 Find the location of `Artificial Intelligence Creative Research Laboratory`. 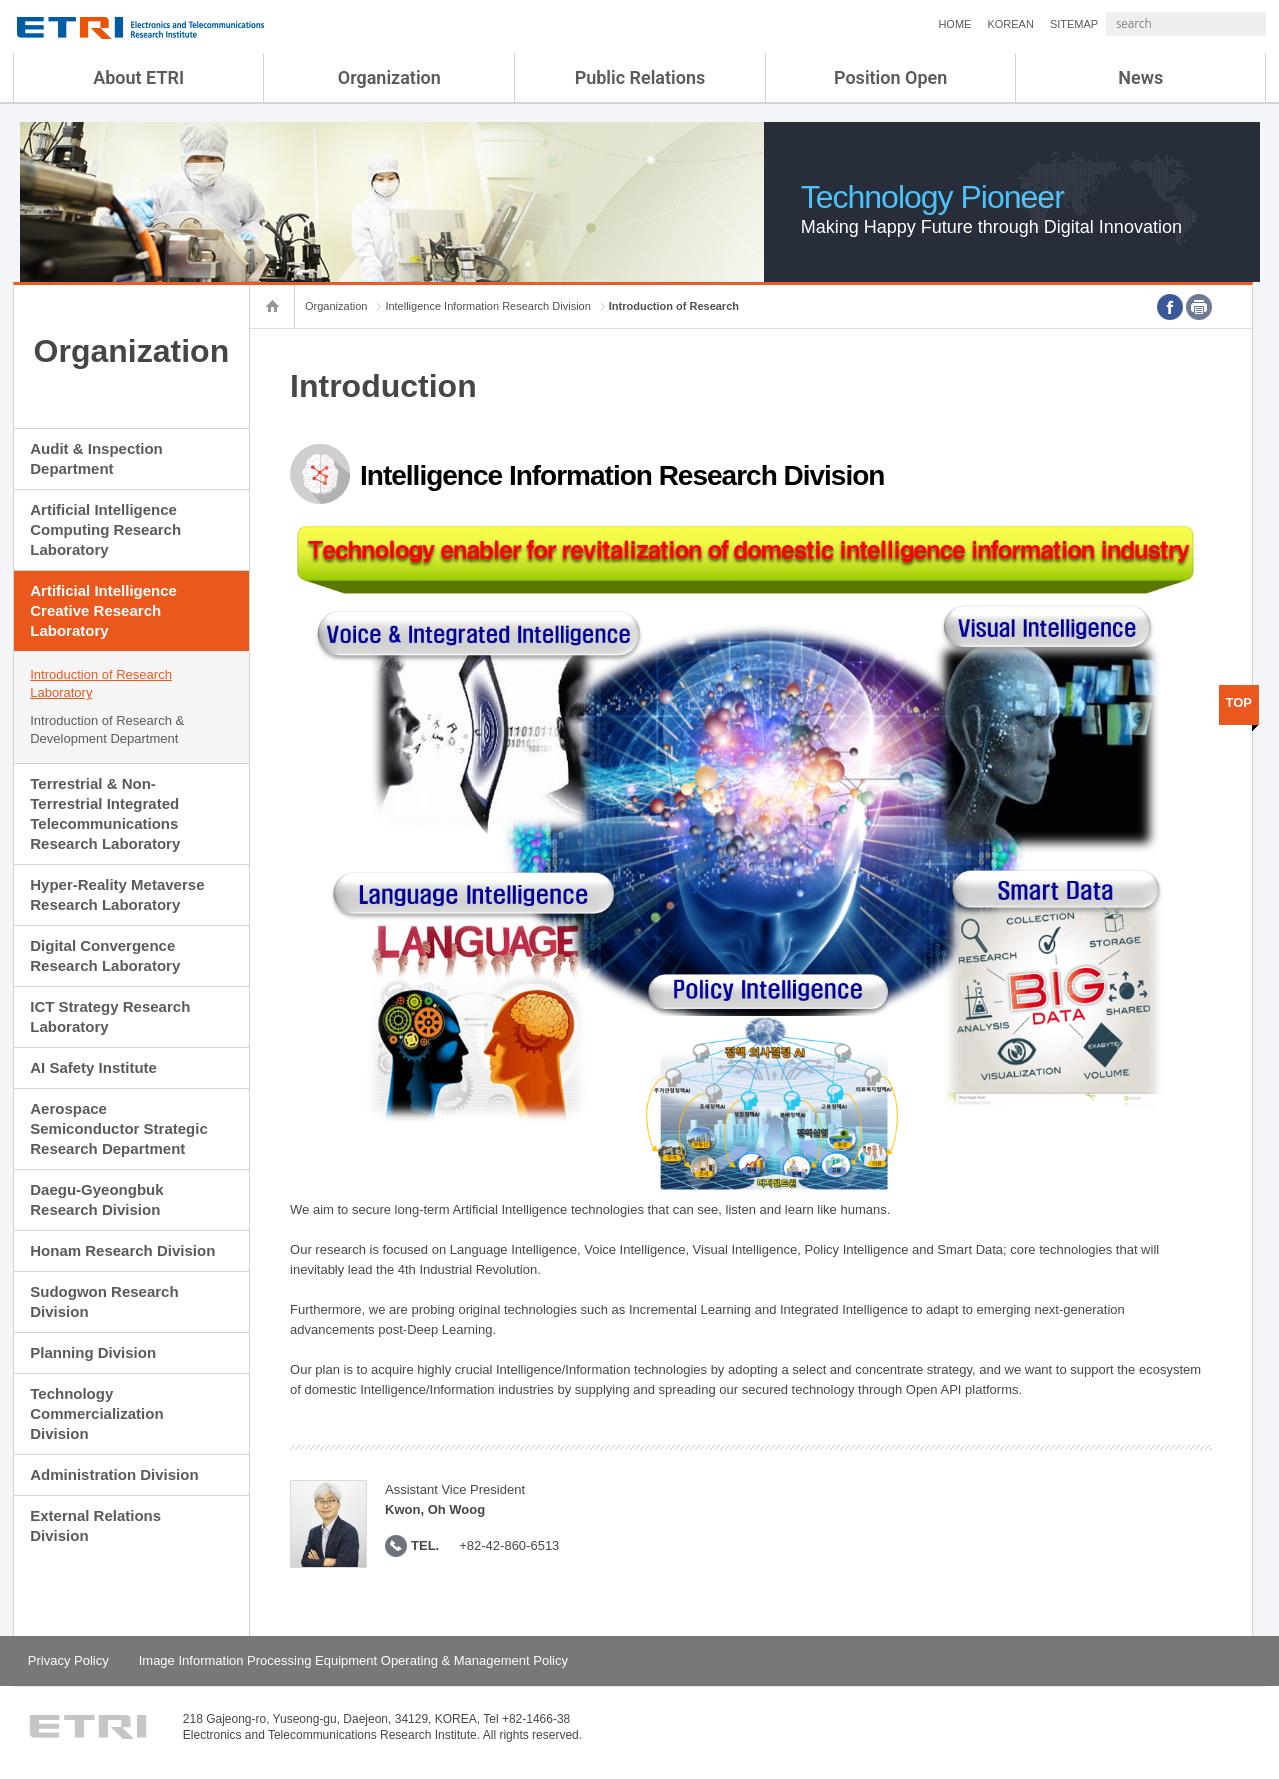

Artificial Intelligence Creative Research Laboratory is located at coordinates (103, 610).